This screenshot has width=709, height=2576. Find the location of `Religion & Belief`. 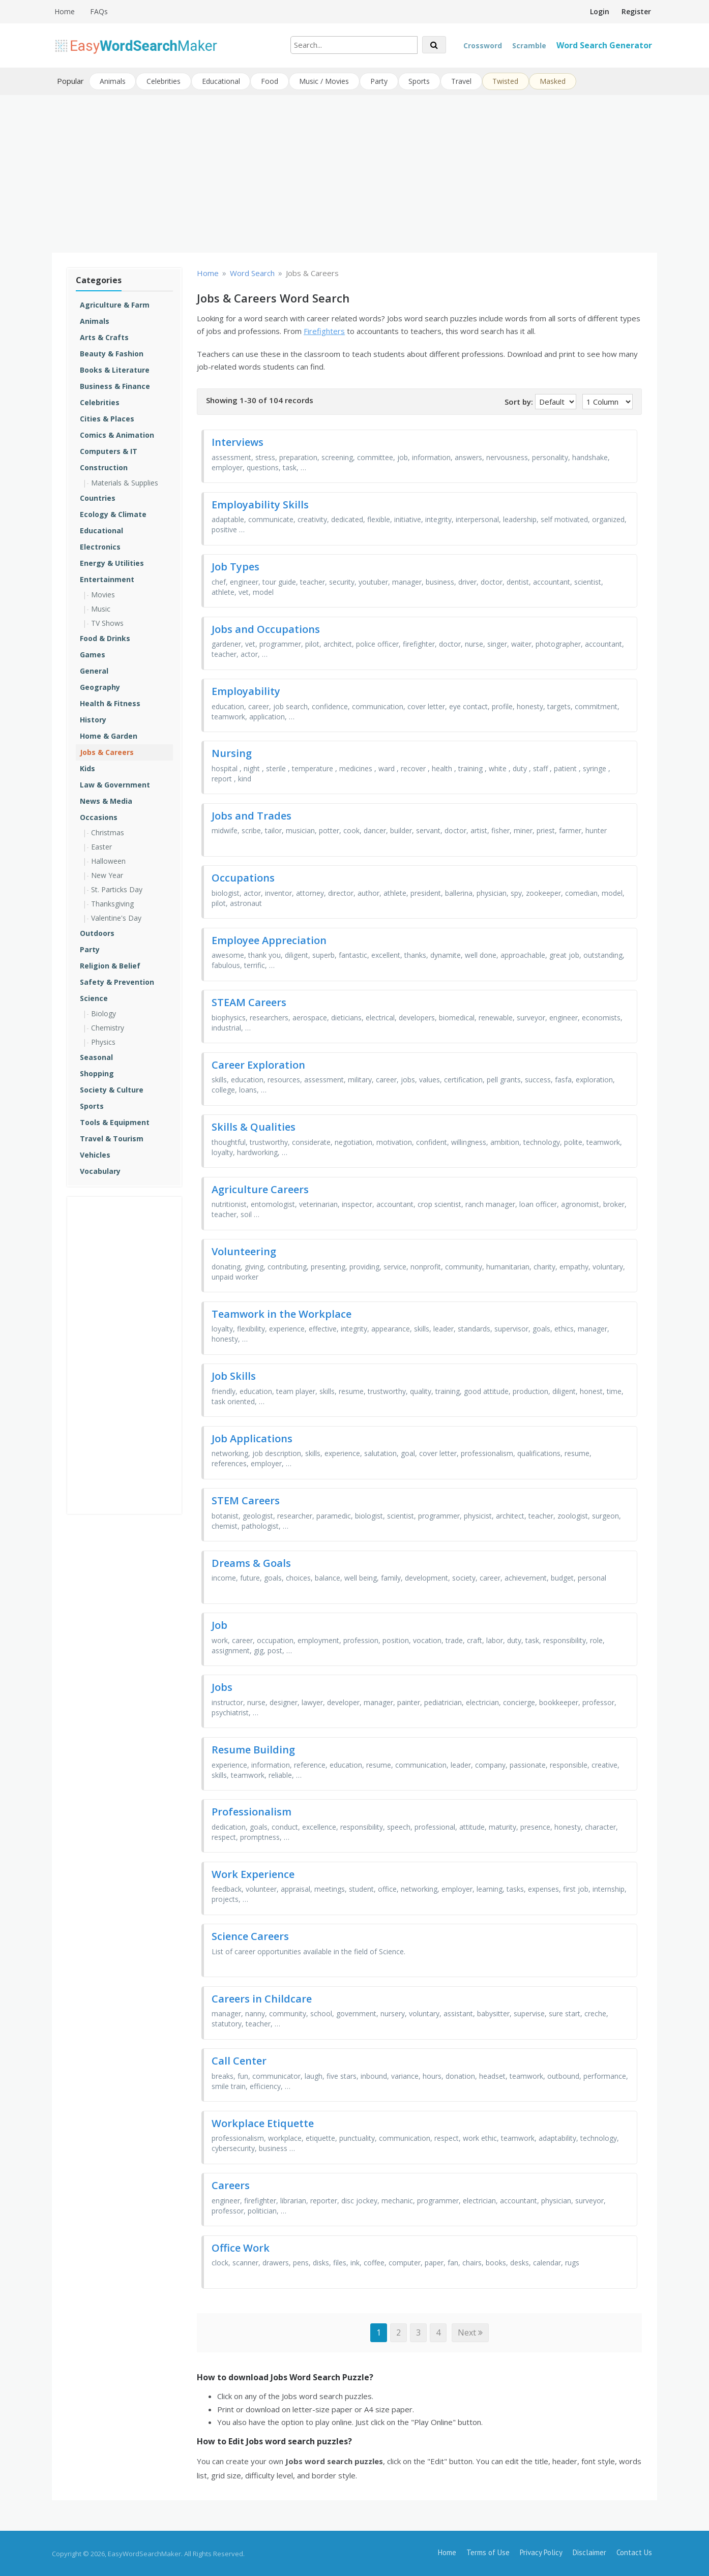

Religion & Belief is located at coordinates (110, 964).